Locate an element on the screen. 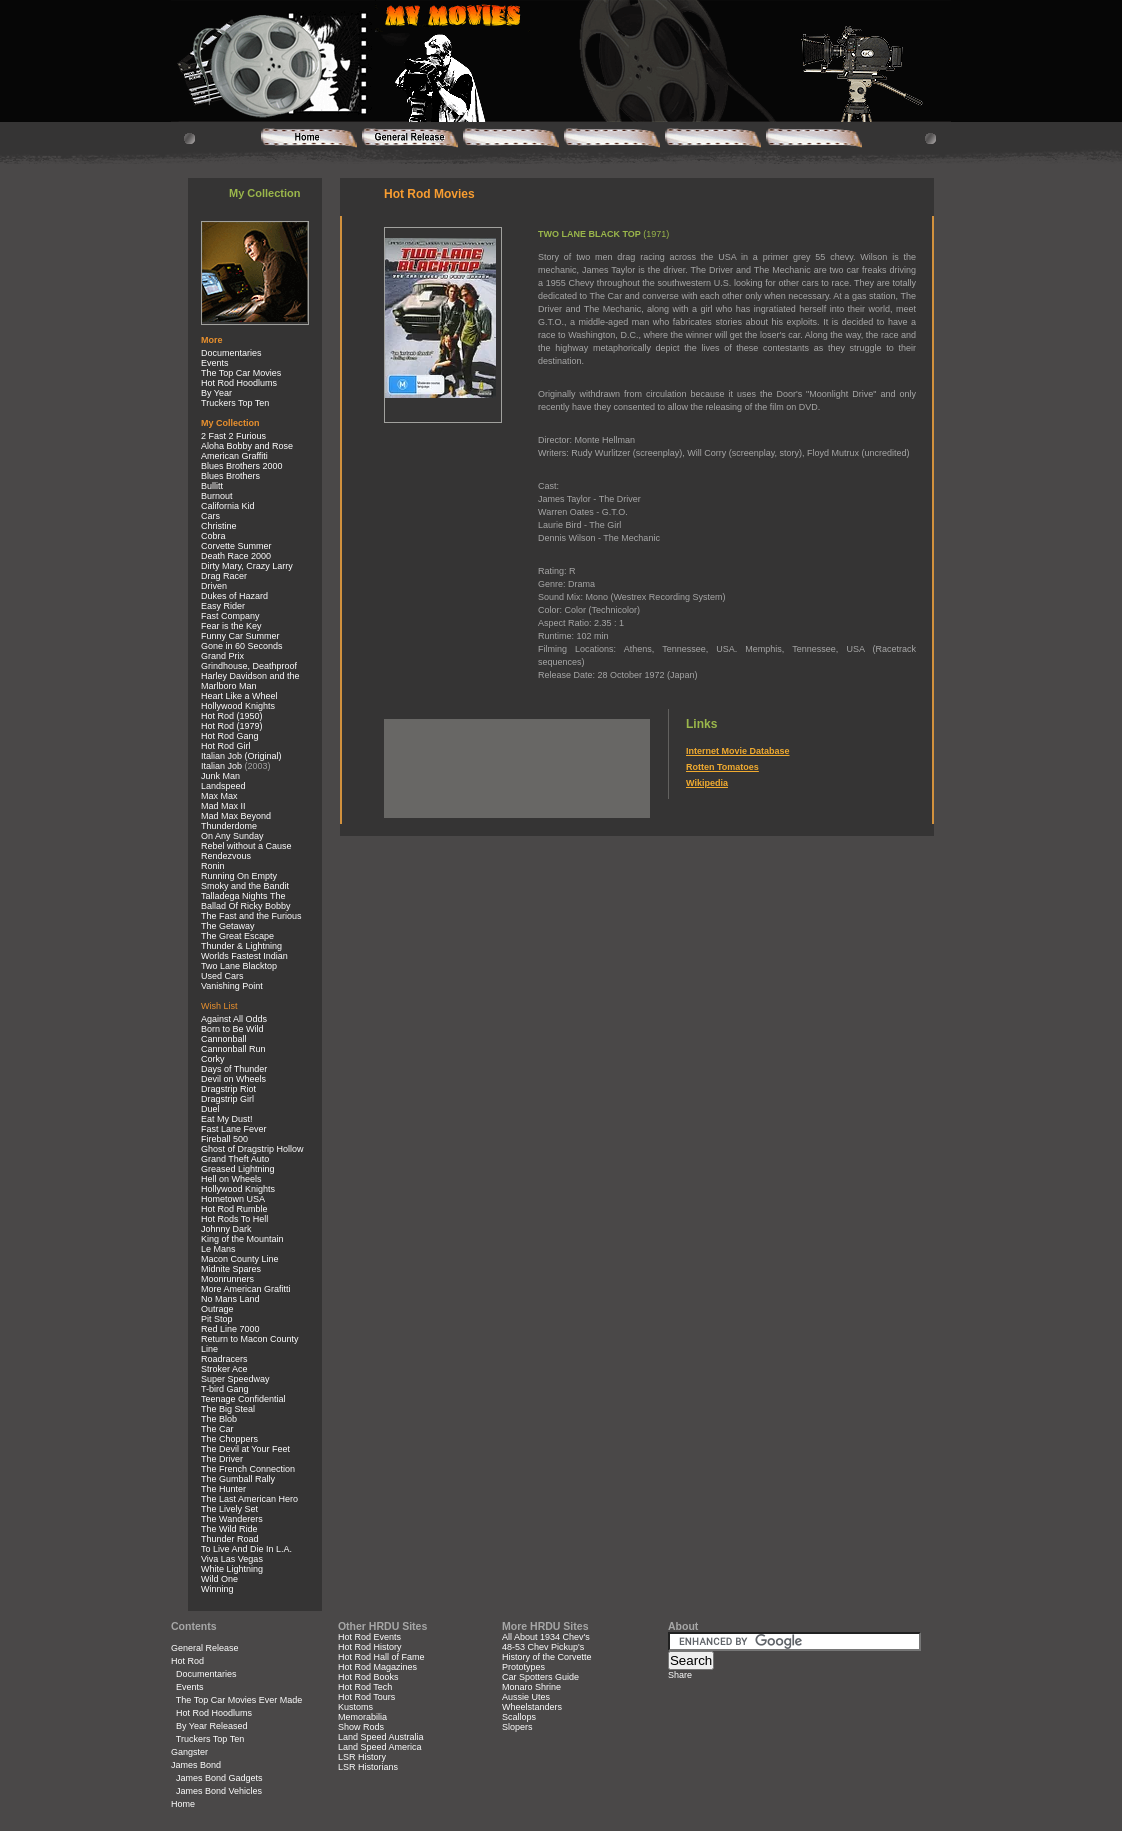  Hot Rod Gang is located at coordinates (230, 736).